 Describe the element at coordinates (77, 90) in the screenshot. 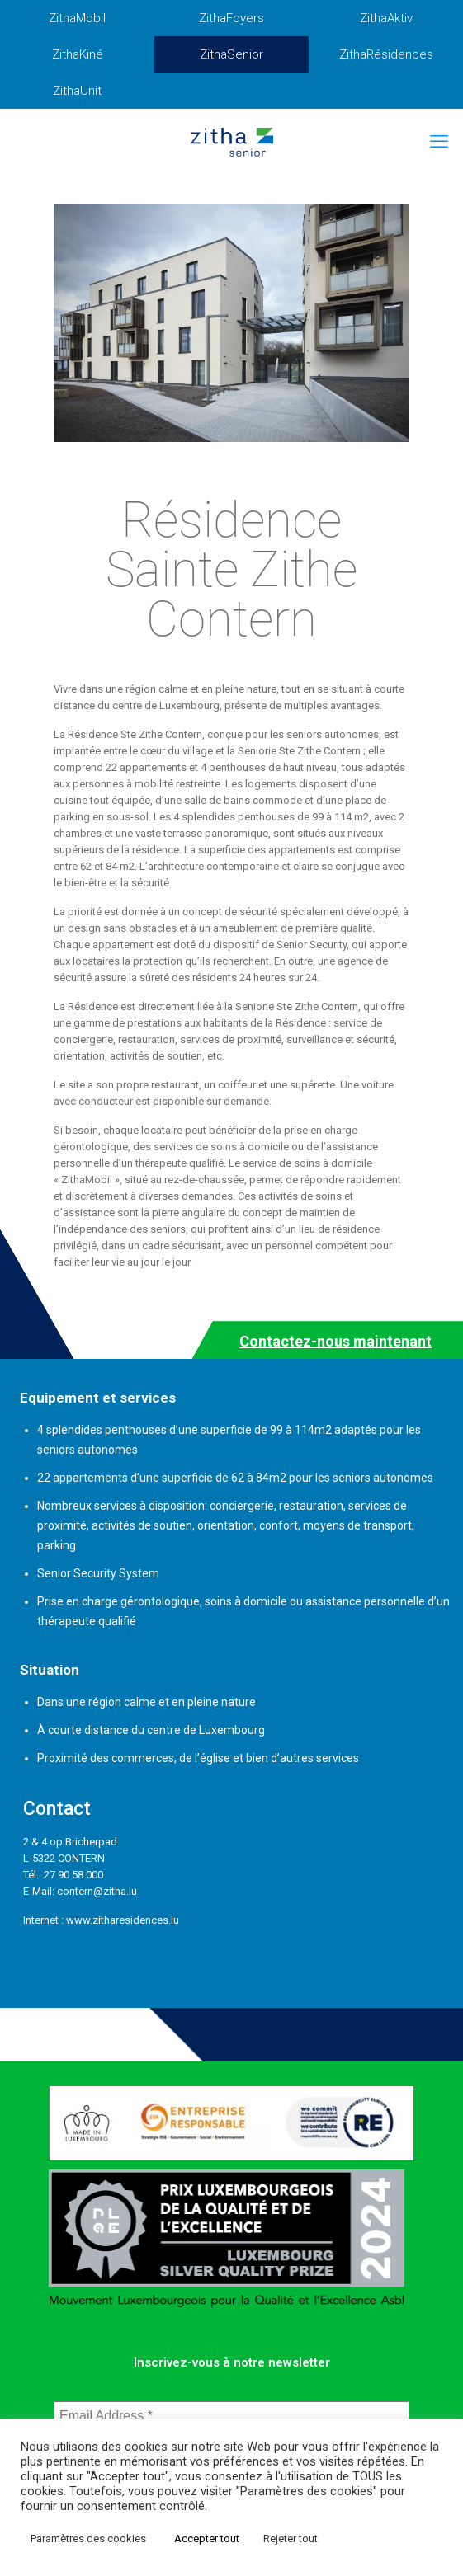

I see `ZithaUnit` at that location.